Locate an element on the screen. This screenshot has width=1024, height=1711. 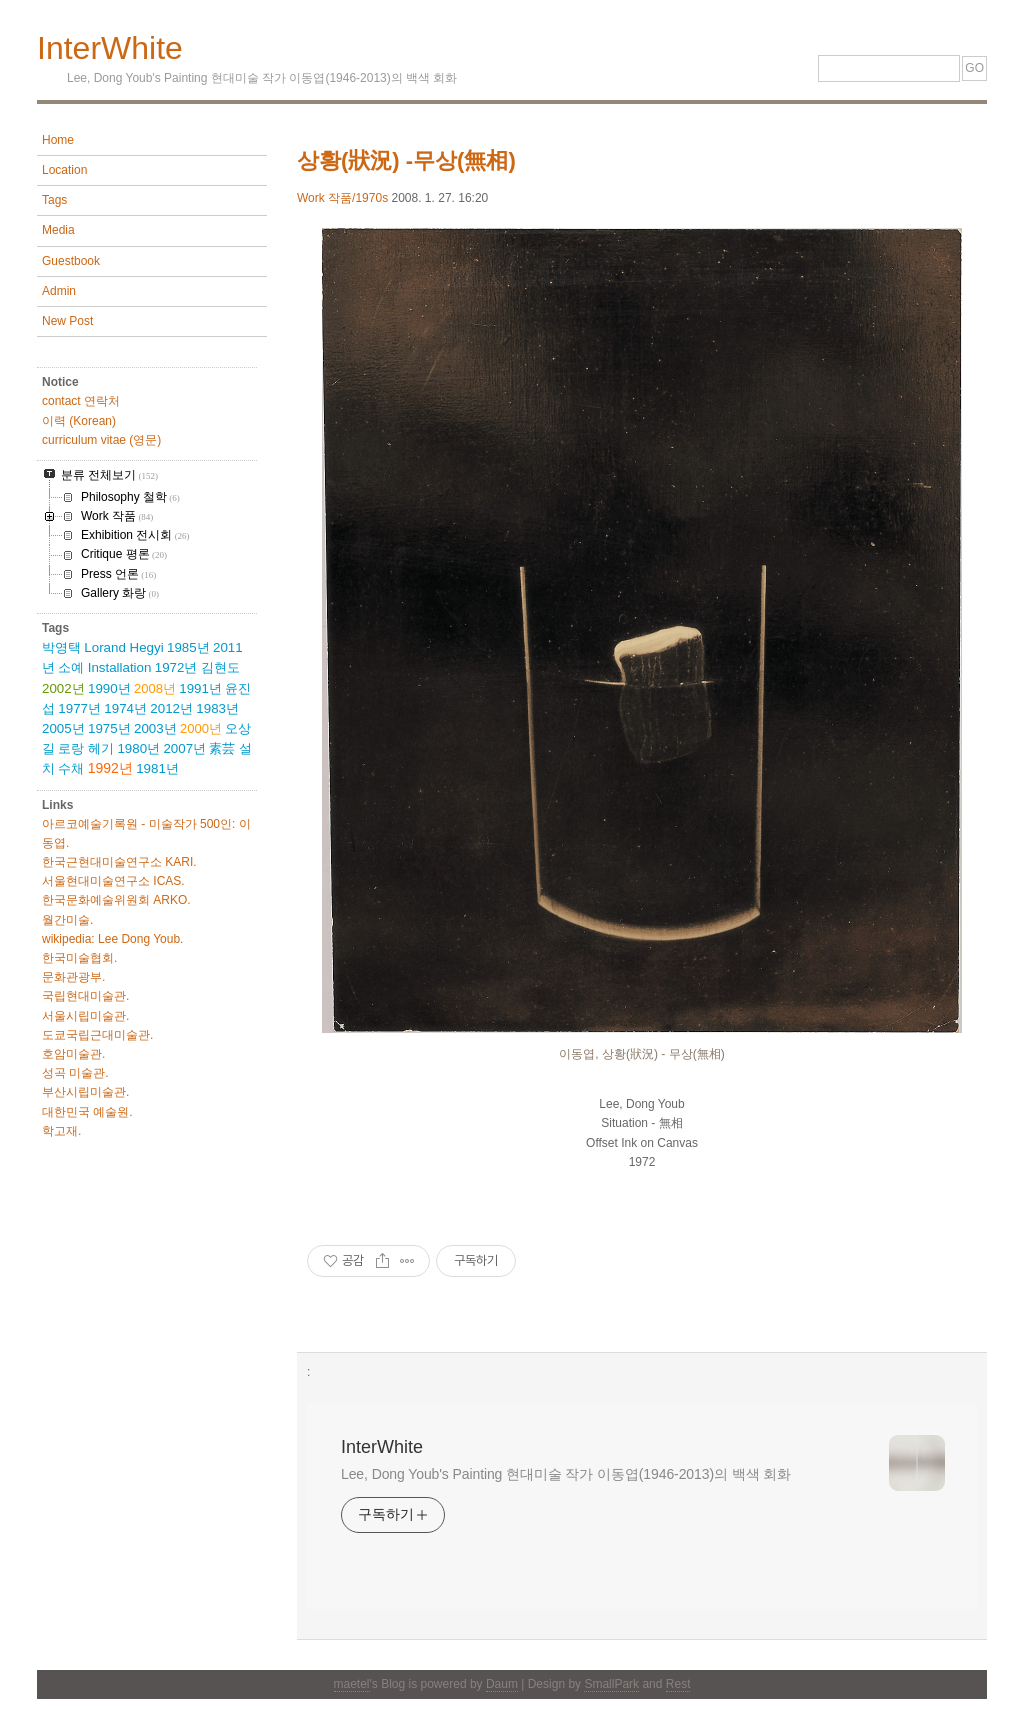
1974년 is located at coordinates (125, 708).